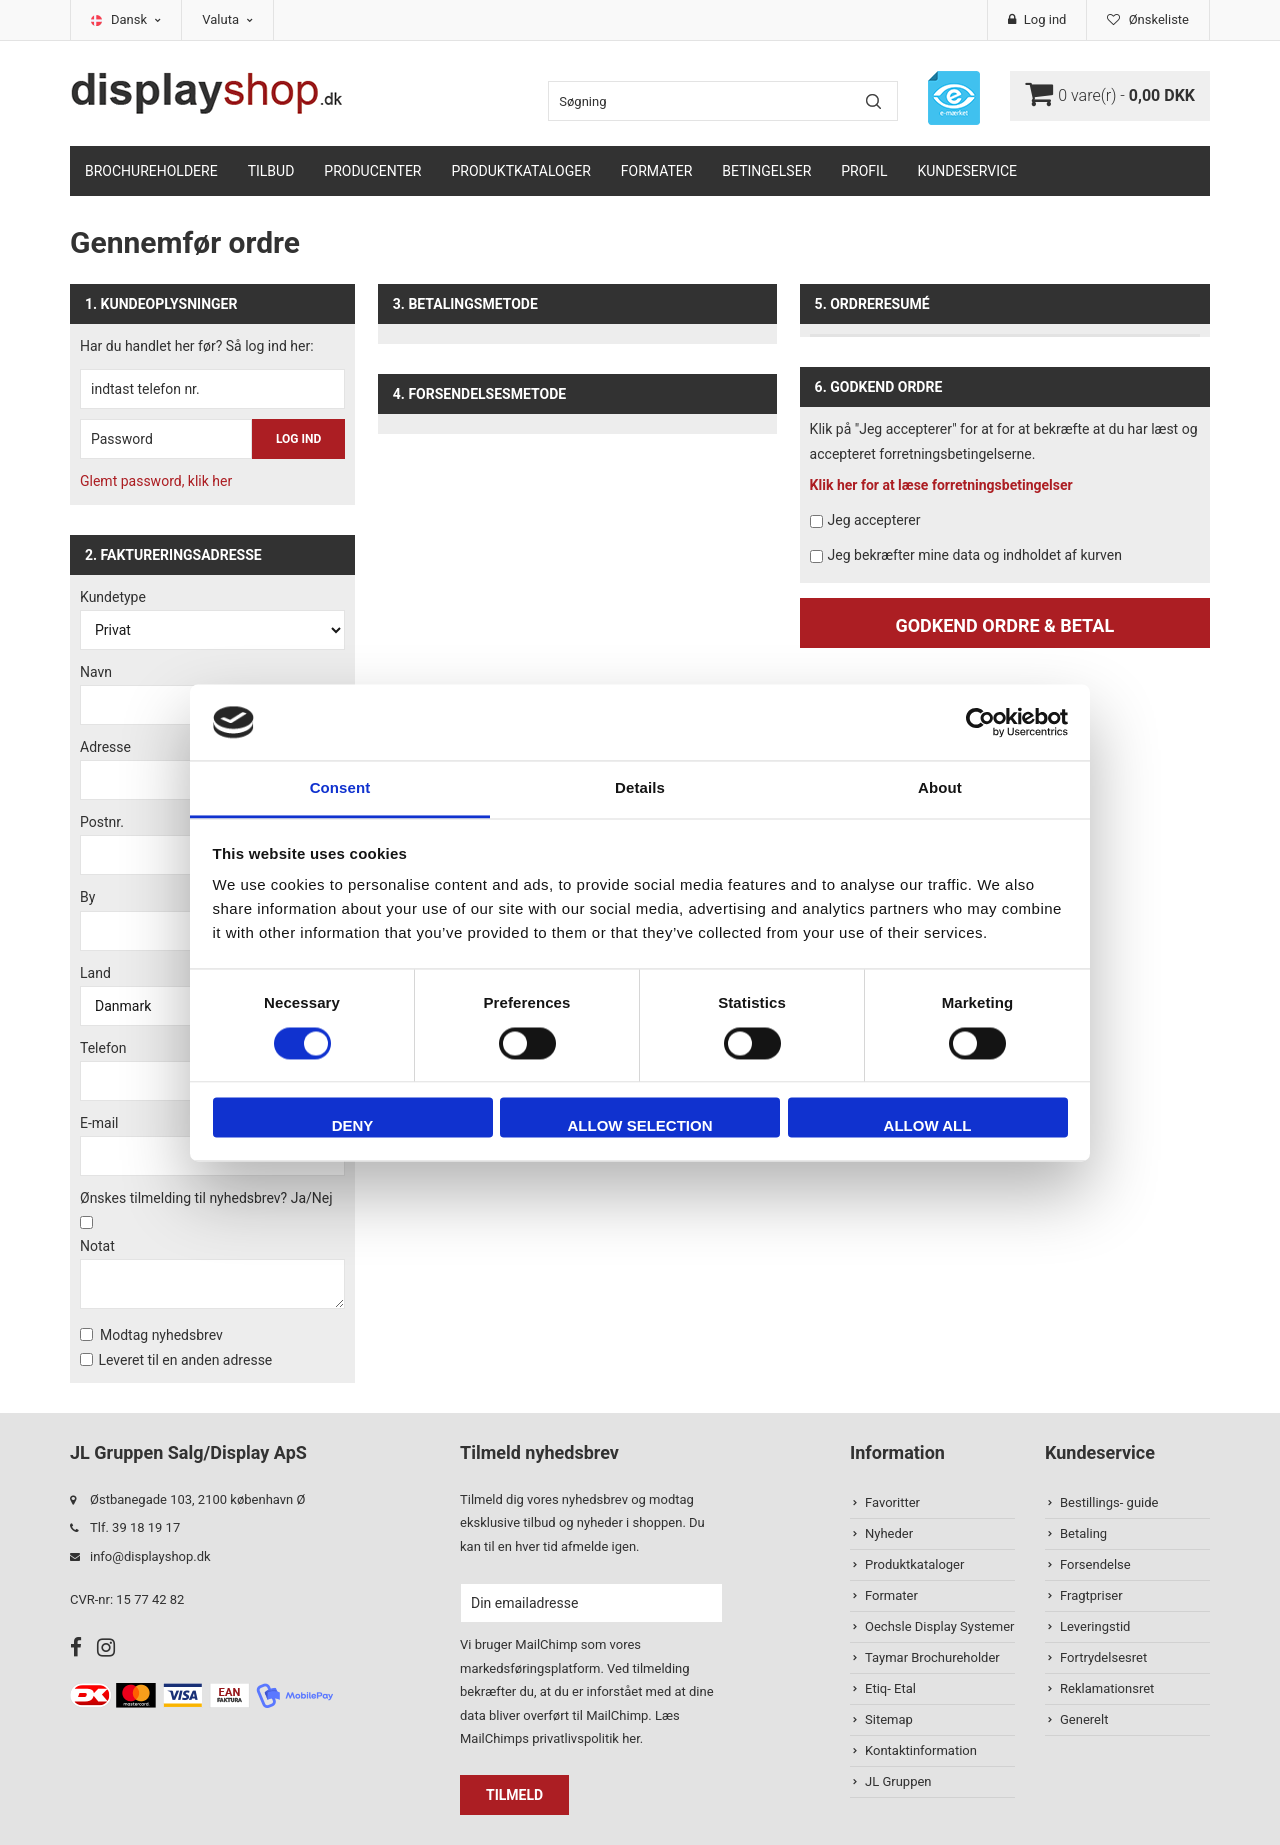 The image size is (1280, 1845). Describe the element at coordinates (185, 1360) in the screenshot. I see `Leveret til en anden adresse` at that location.